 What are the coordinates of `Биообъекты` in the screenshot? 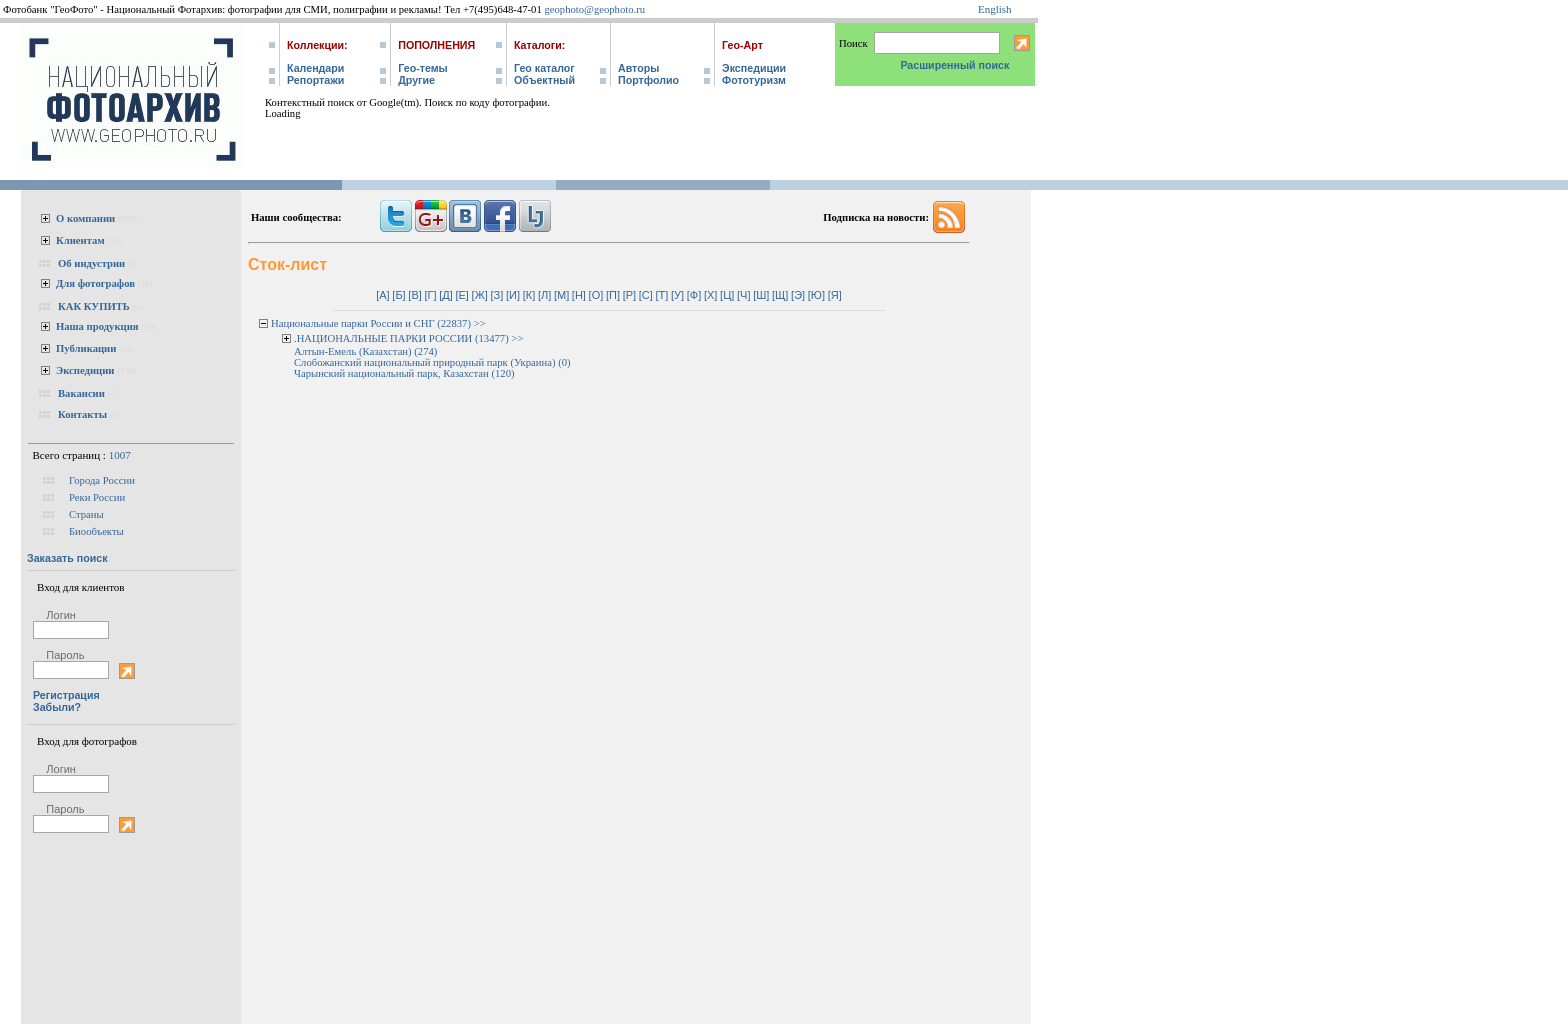 It's located at (96, 531).